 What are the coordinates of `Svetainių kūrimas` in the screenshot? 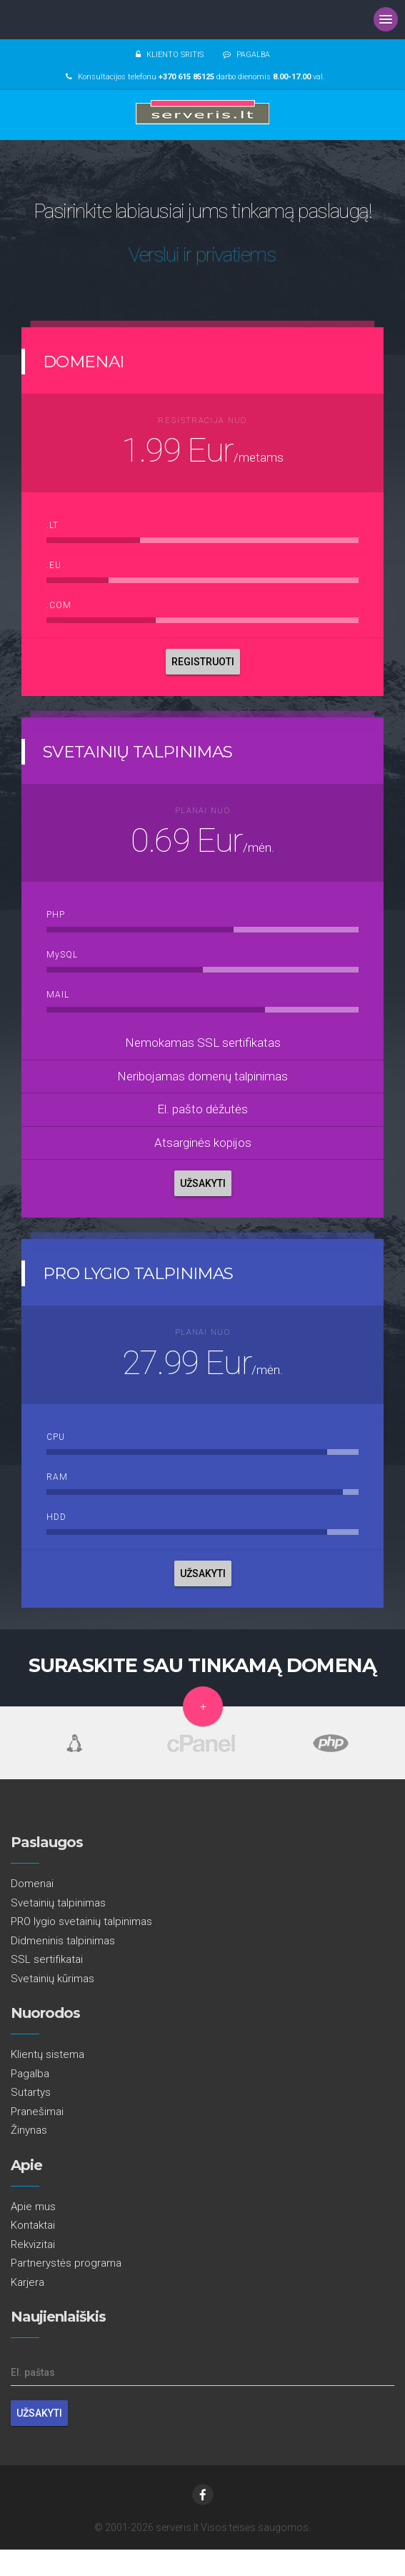 It's located at (52, 1978).